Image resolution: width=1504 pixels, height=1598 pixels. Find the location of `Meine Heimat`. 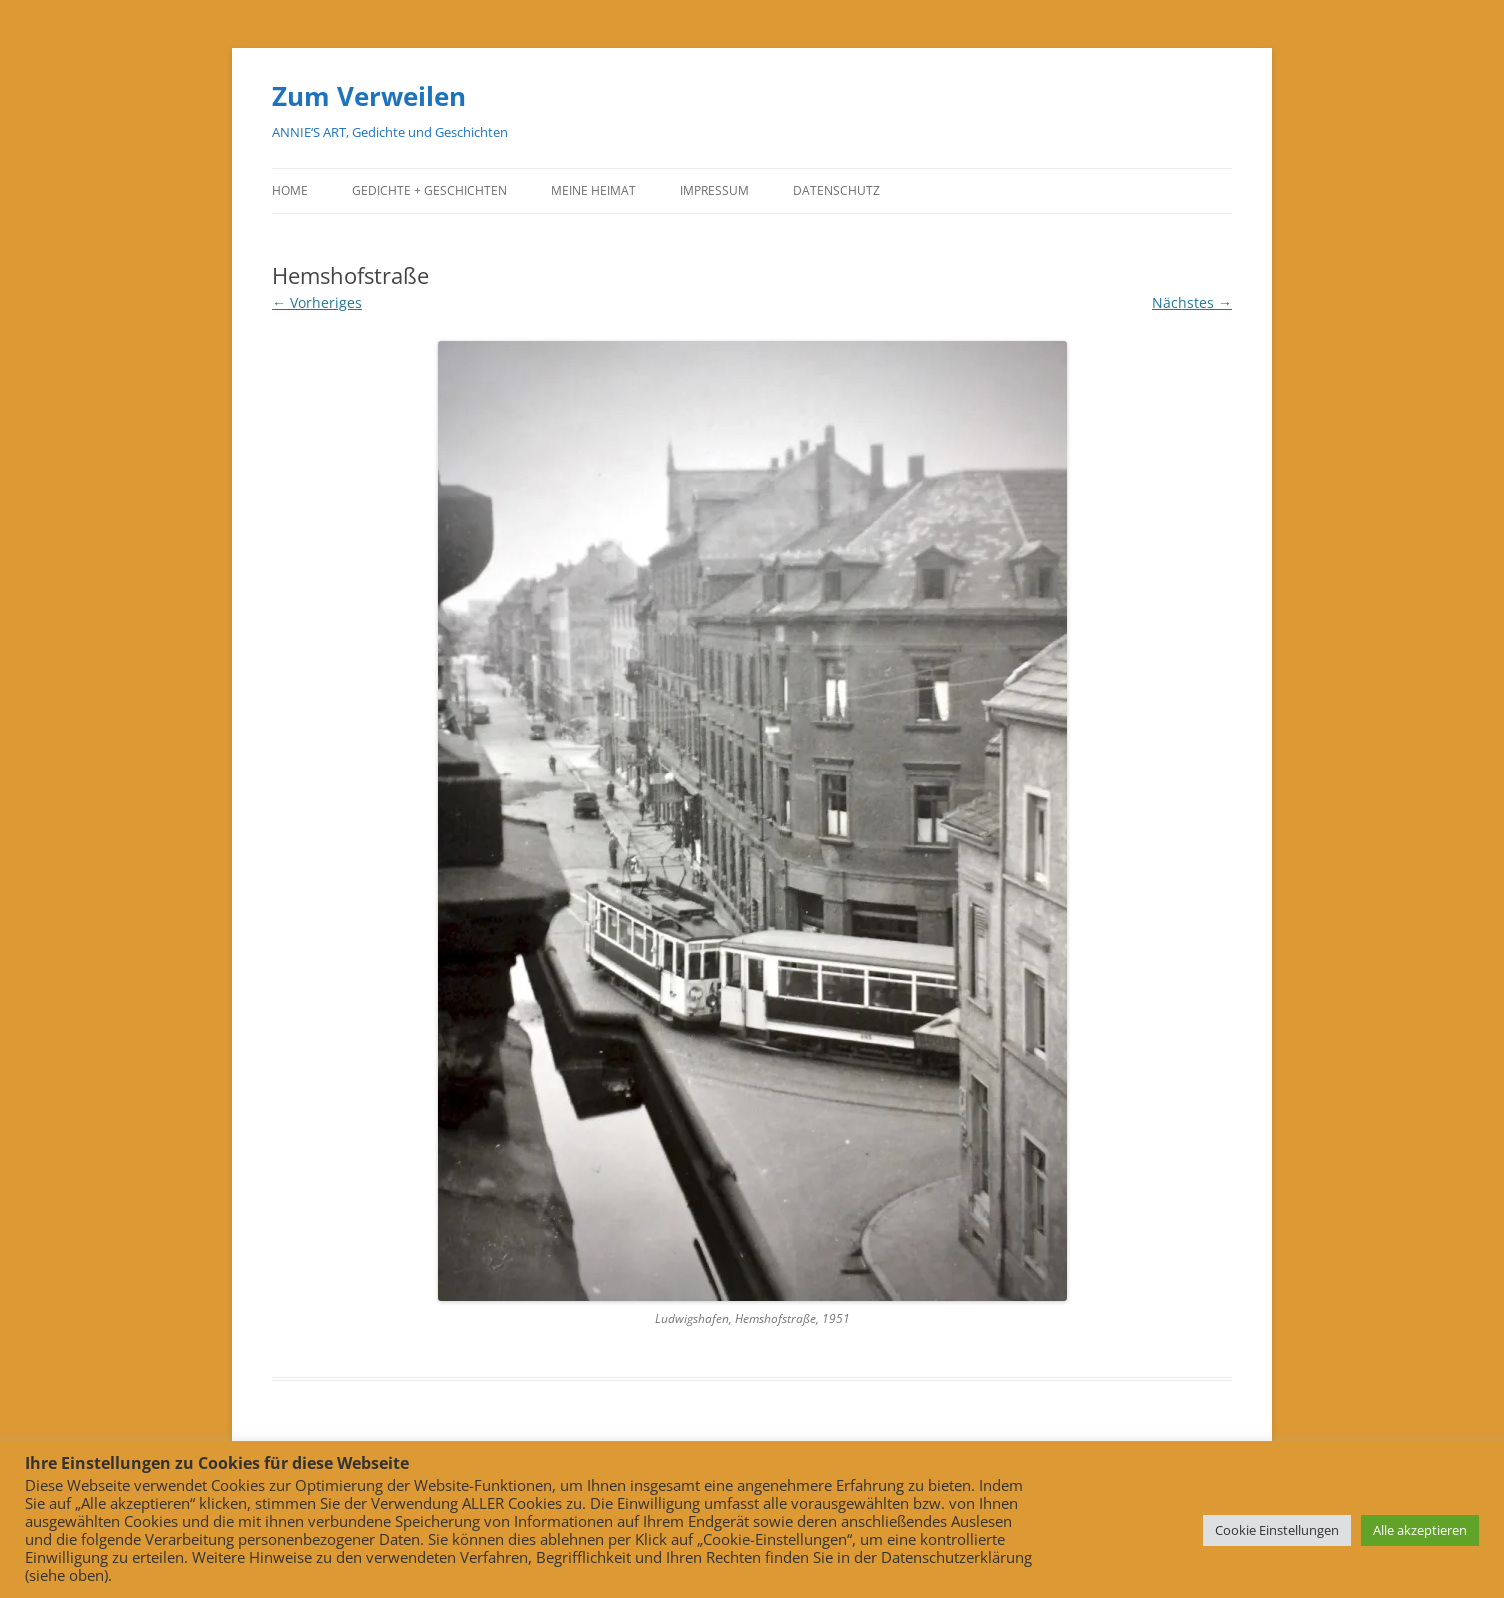

Meine Heimat is located at coordinates (593, 190).